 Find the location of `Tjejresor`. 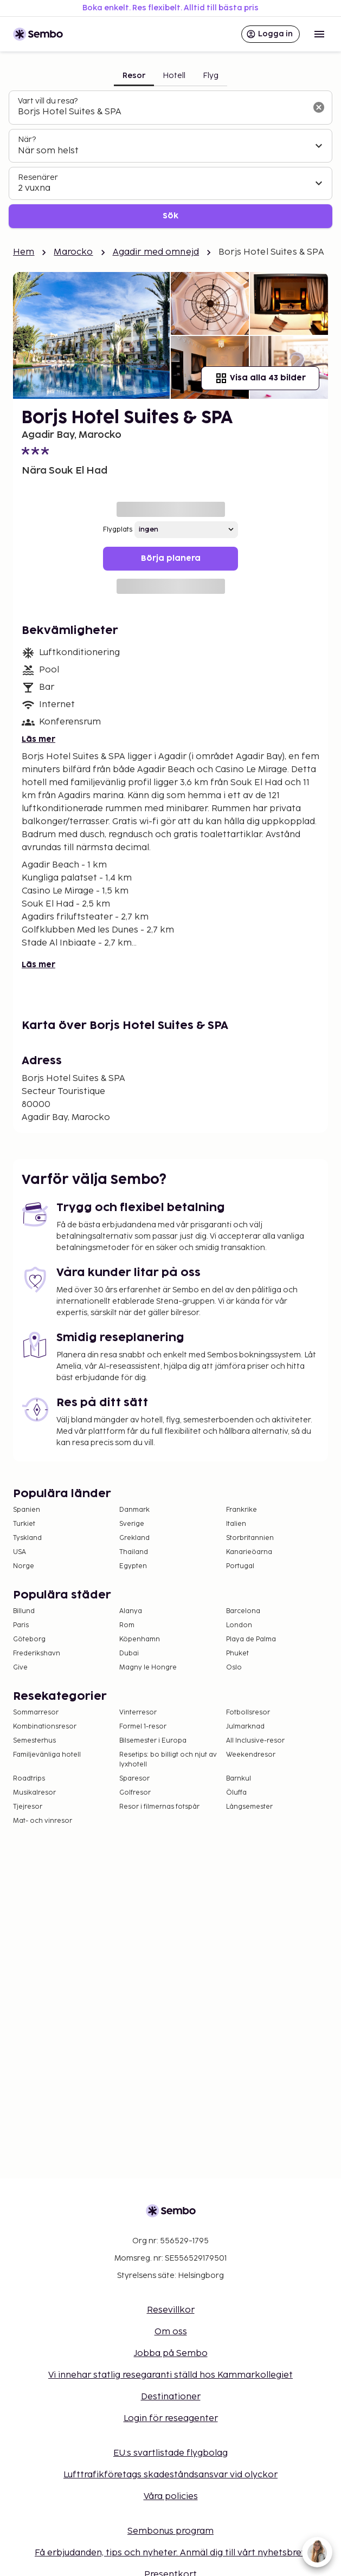

Tjejresor is located at coordinates (27, 1807).